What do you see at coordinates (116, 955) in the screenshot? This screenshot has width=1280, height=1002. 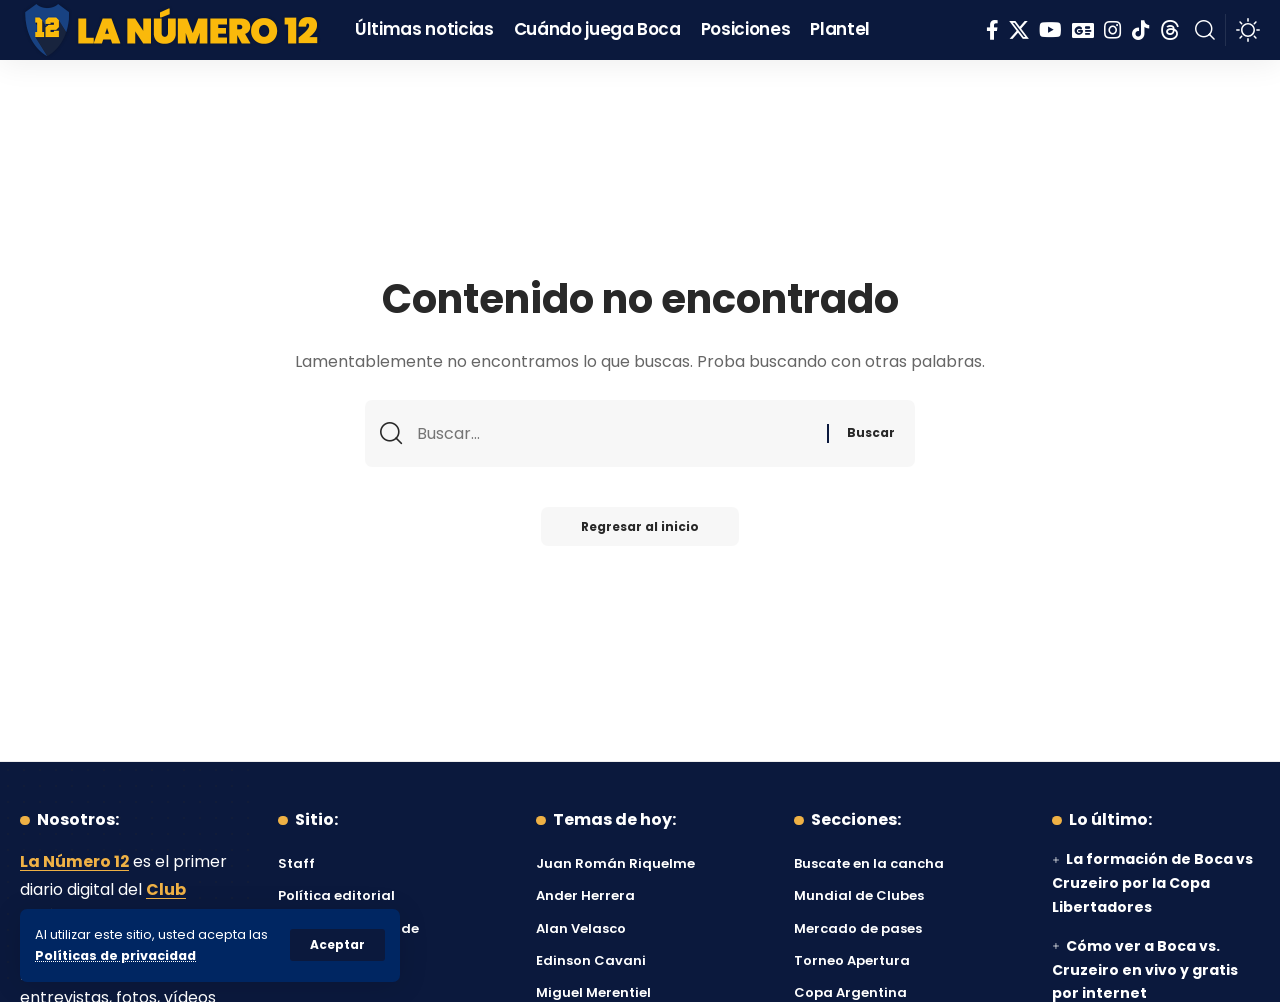 I see `Políticas de privacidad` at bounding box center [116, 955].